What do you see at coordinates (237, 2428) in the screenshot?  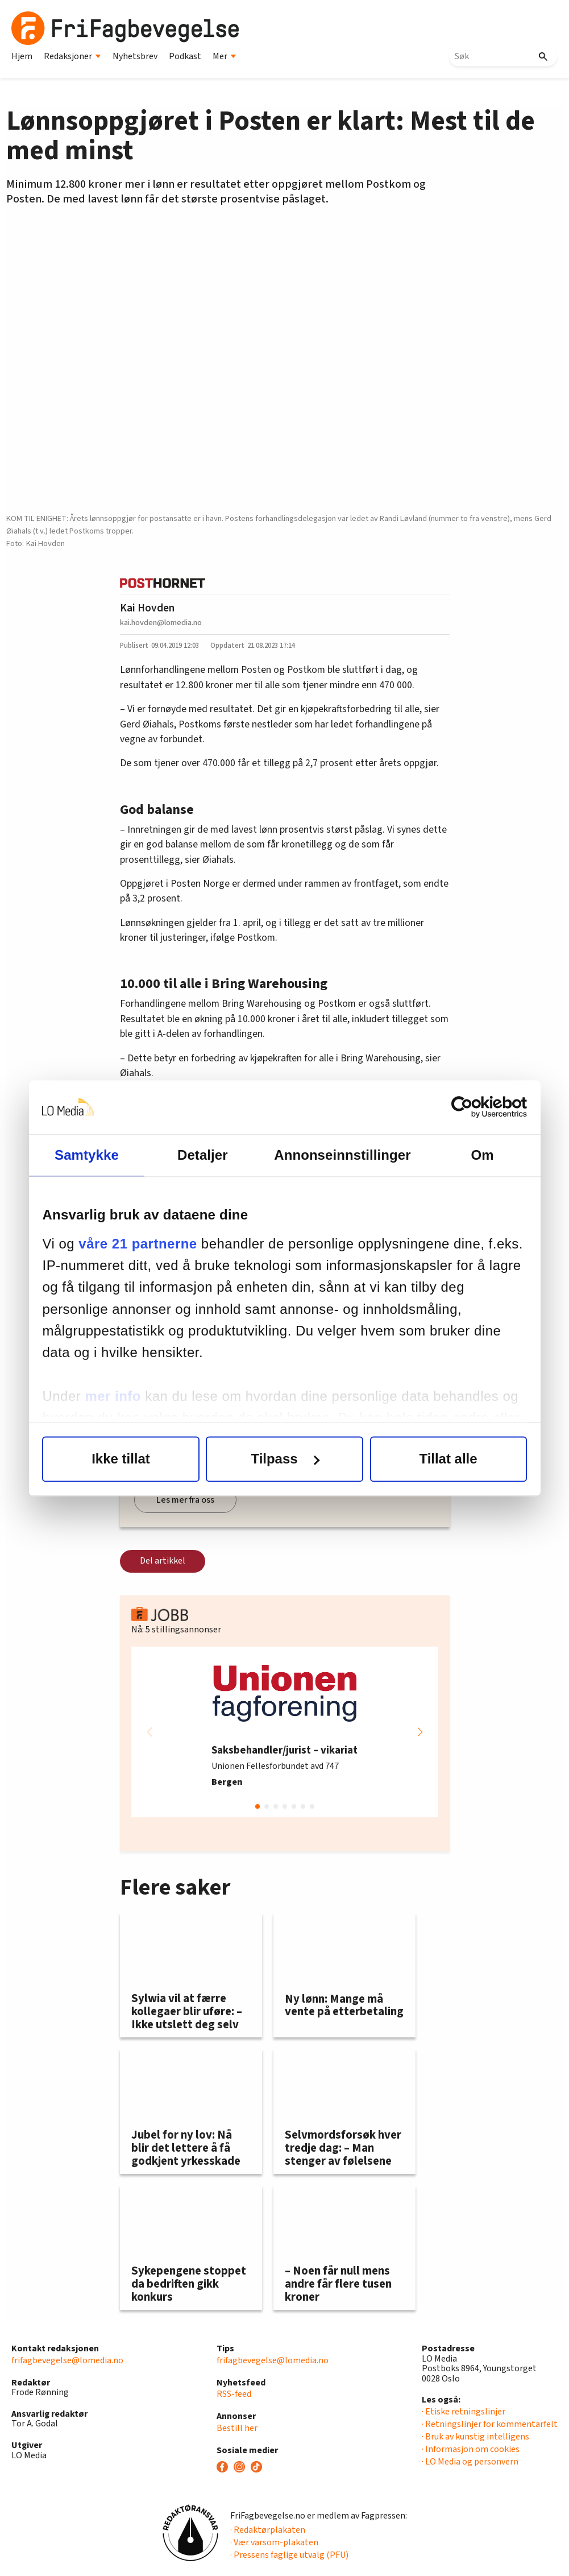 I see `Bestill her` at bounding box center [237, 2428].